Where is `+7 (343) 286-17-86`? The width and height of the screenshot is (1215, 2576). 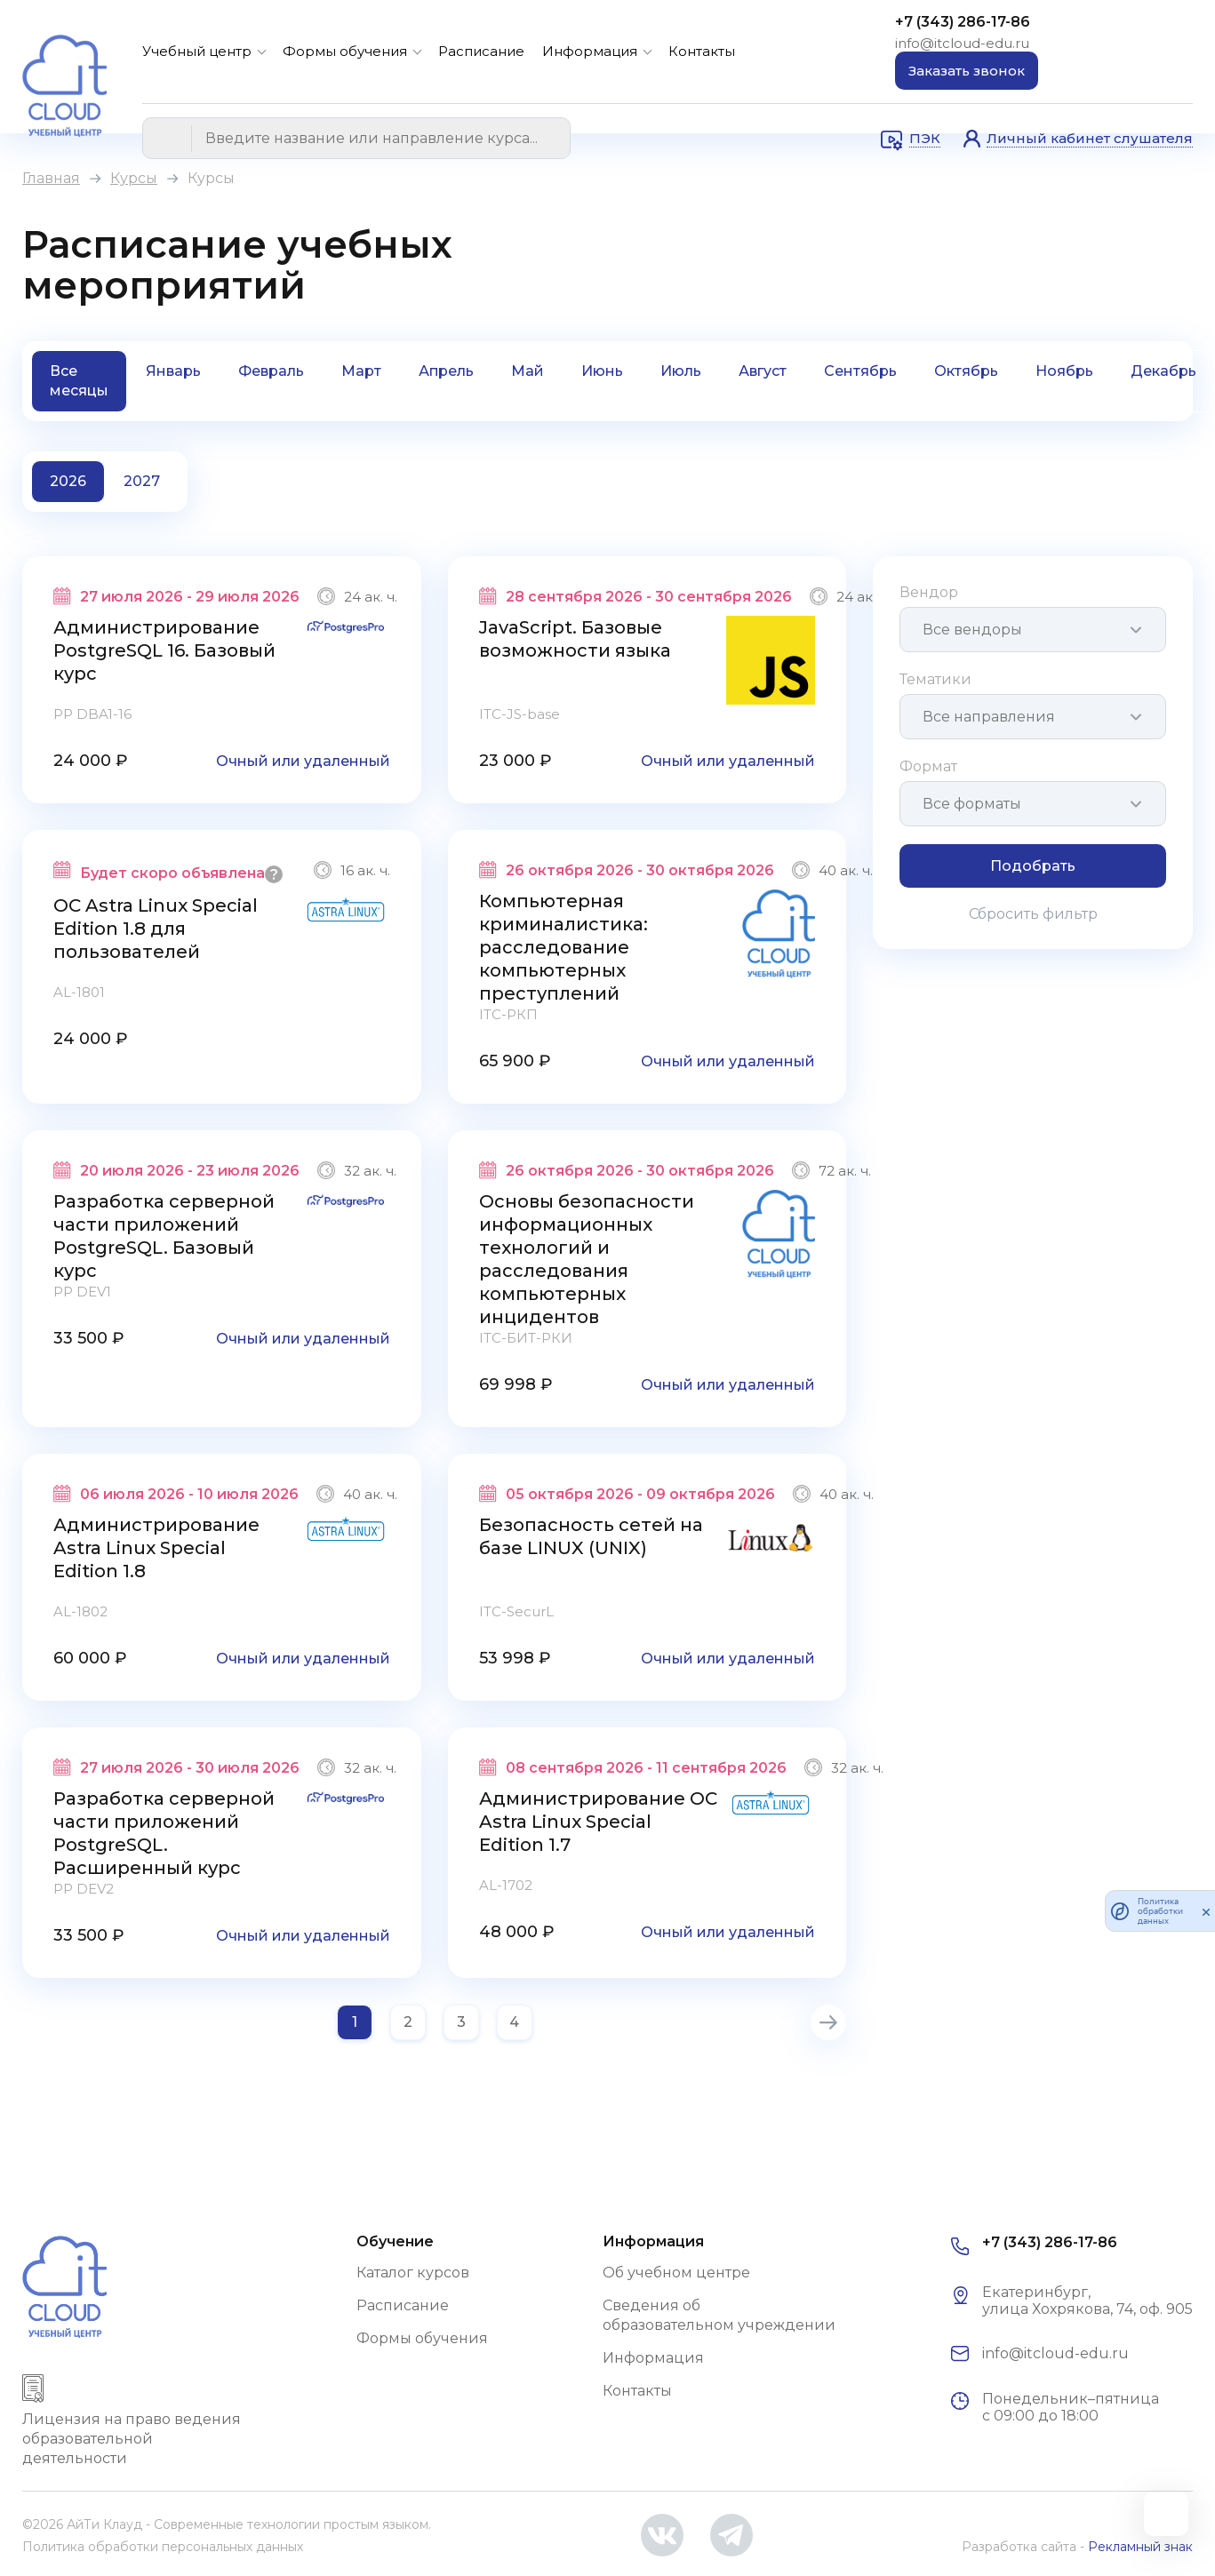
+7 (343) 286-17-86 is located at coordinates (962, 21).